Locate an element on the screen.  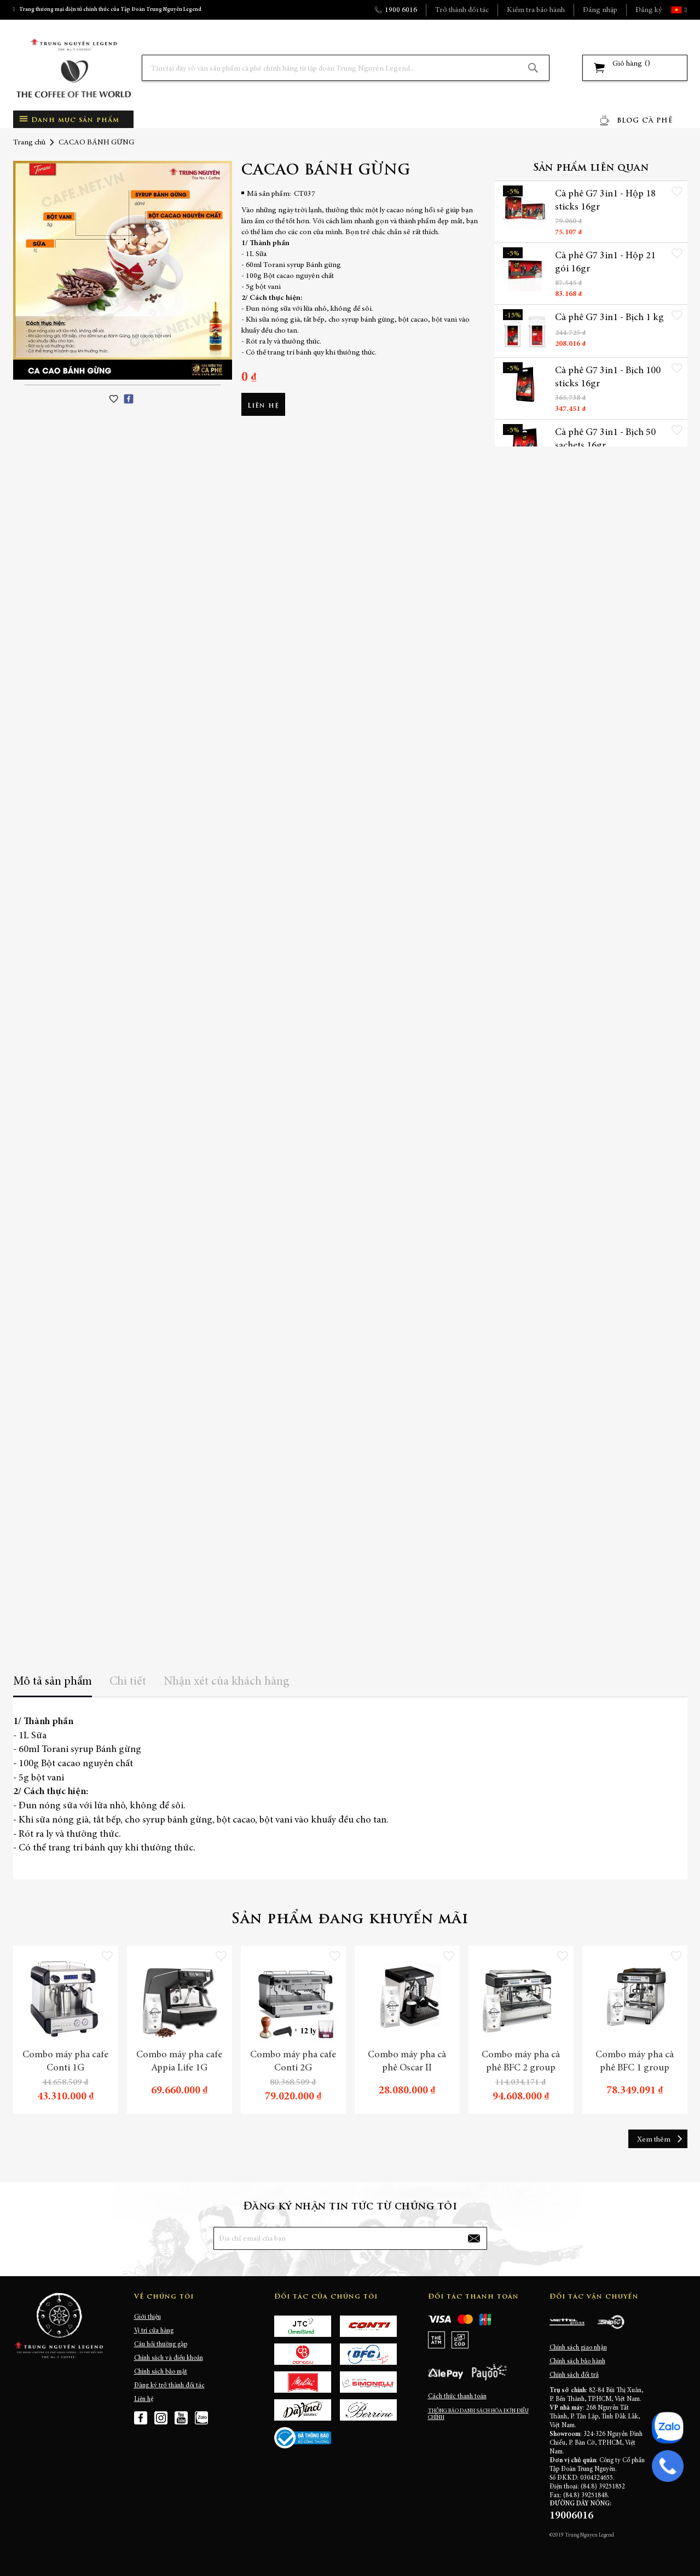
Cà phê G7 3in1 - Hộp 18 sticks 16gr is located at coordinates (605, 200).